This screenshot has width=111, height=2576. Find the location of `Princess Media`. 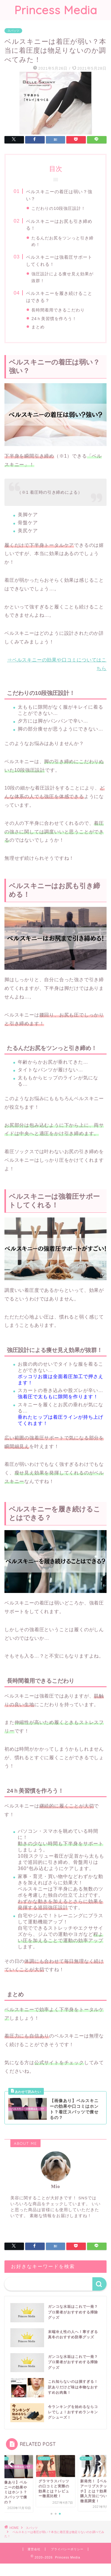

Princess Media is located at coordinates (55, 10).